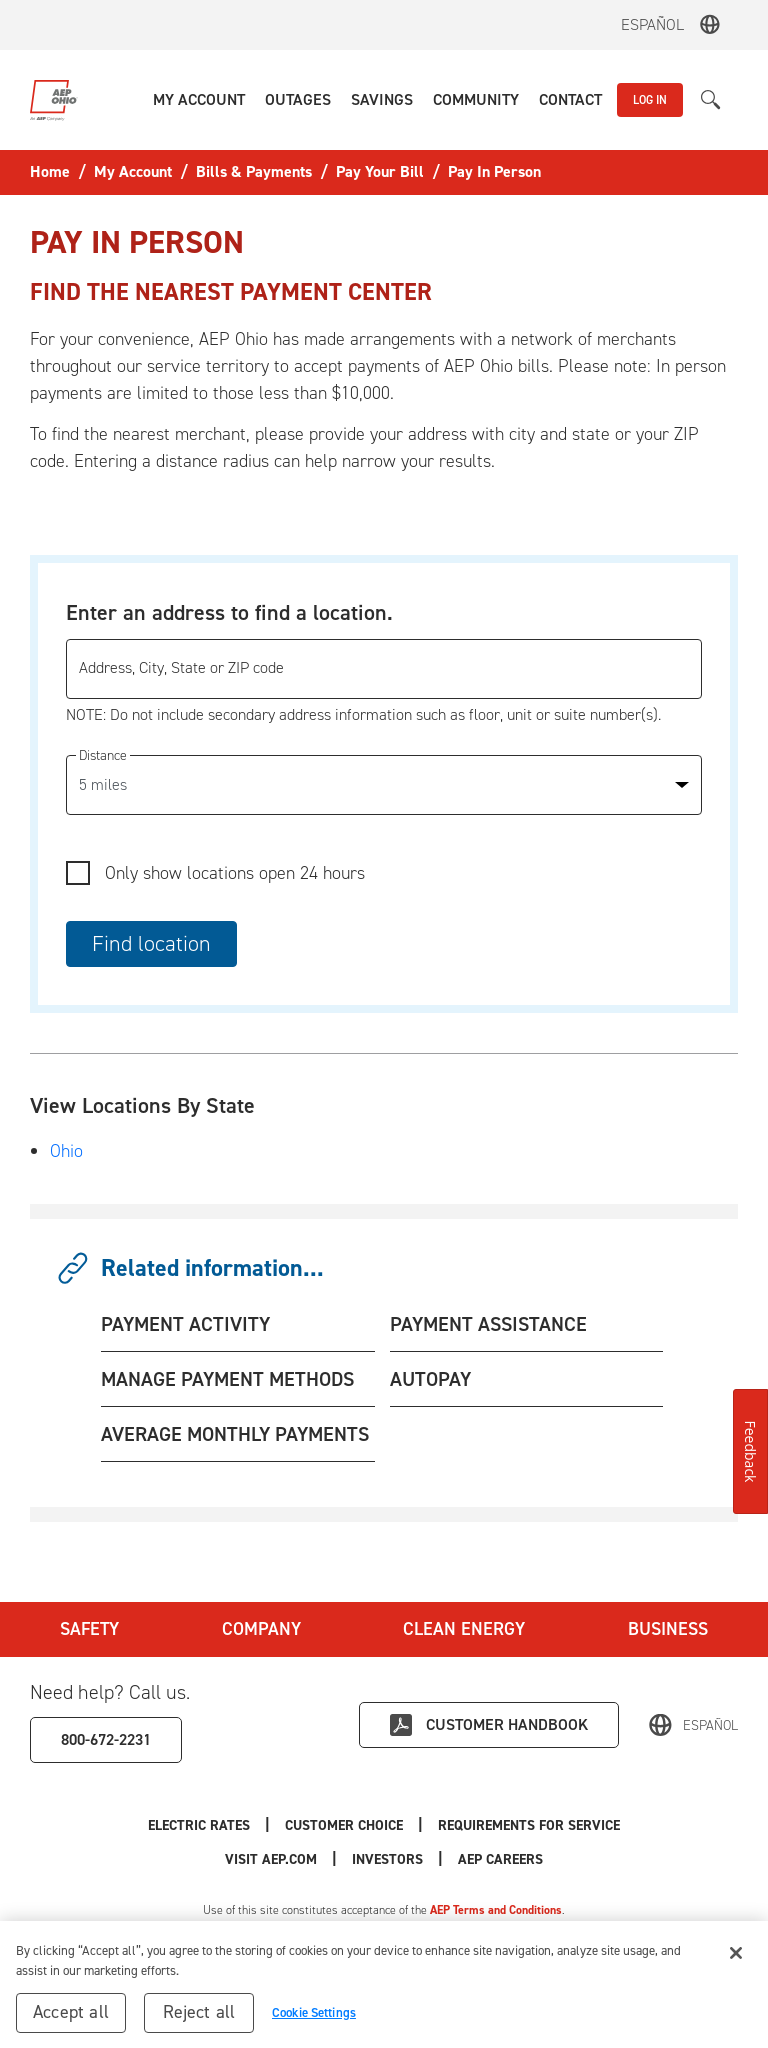 The image size is (768, 2048). Describe the element at coordinates (199, 2019) in the screenshot. I see `Reject all` at that location.